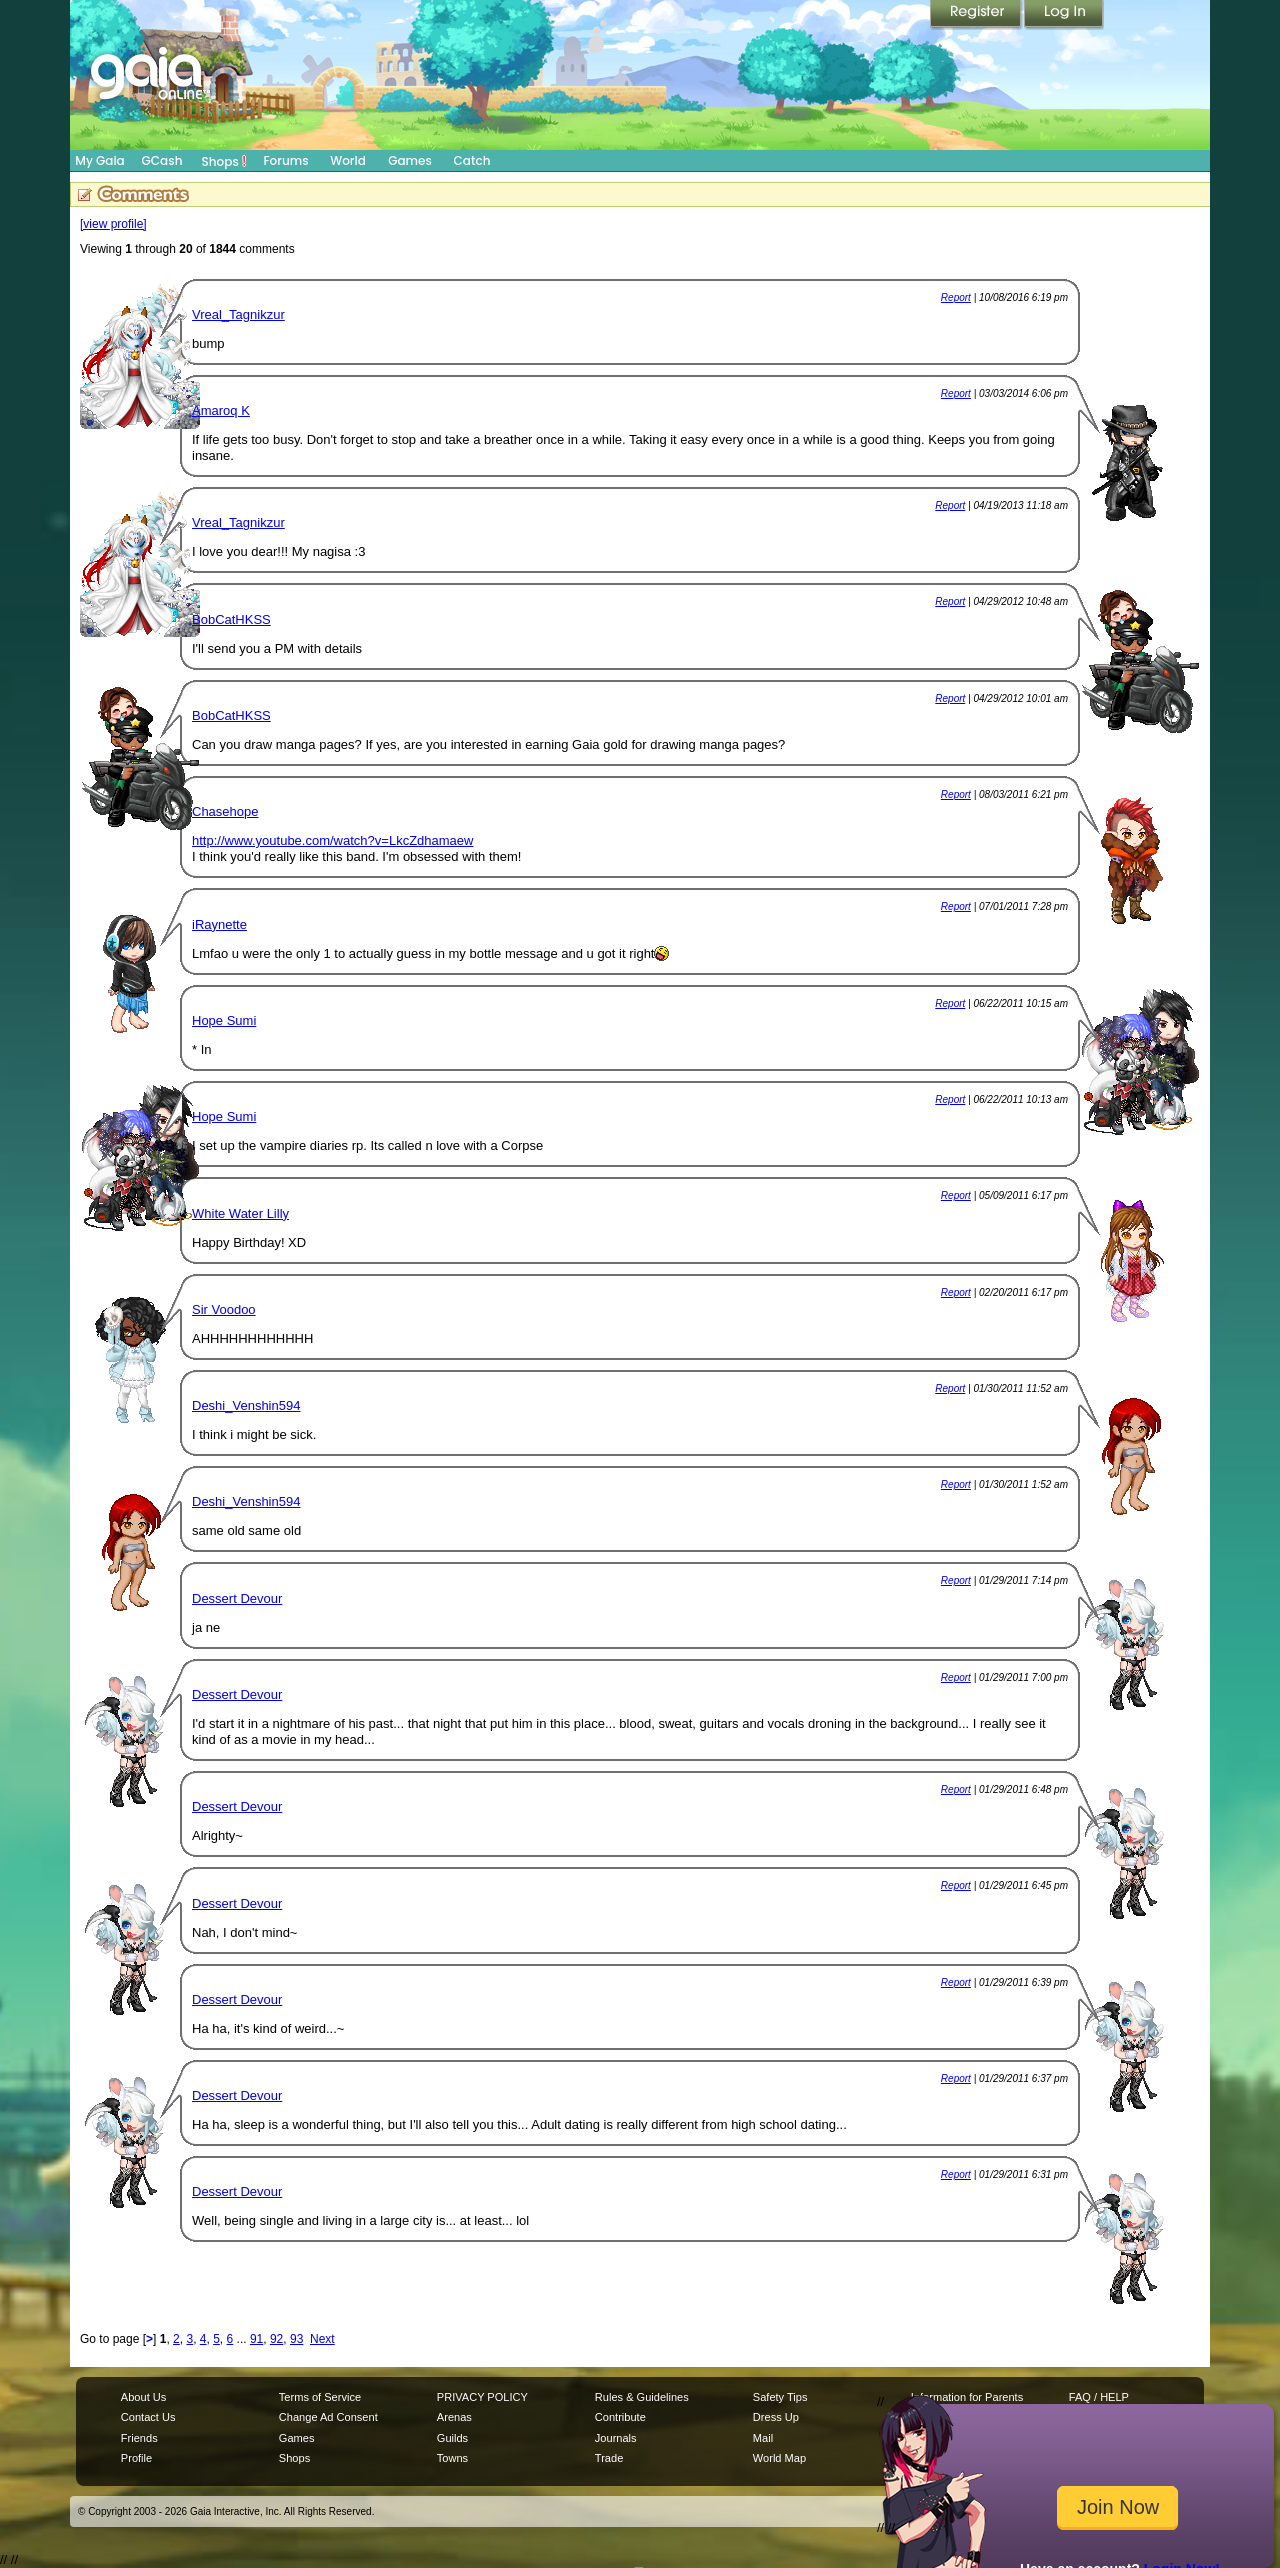 This screenshot has height=2568, width=1280. Describe the element at coordinates (162, 160) in the screenshot. I see `GCash` at that location.